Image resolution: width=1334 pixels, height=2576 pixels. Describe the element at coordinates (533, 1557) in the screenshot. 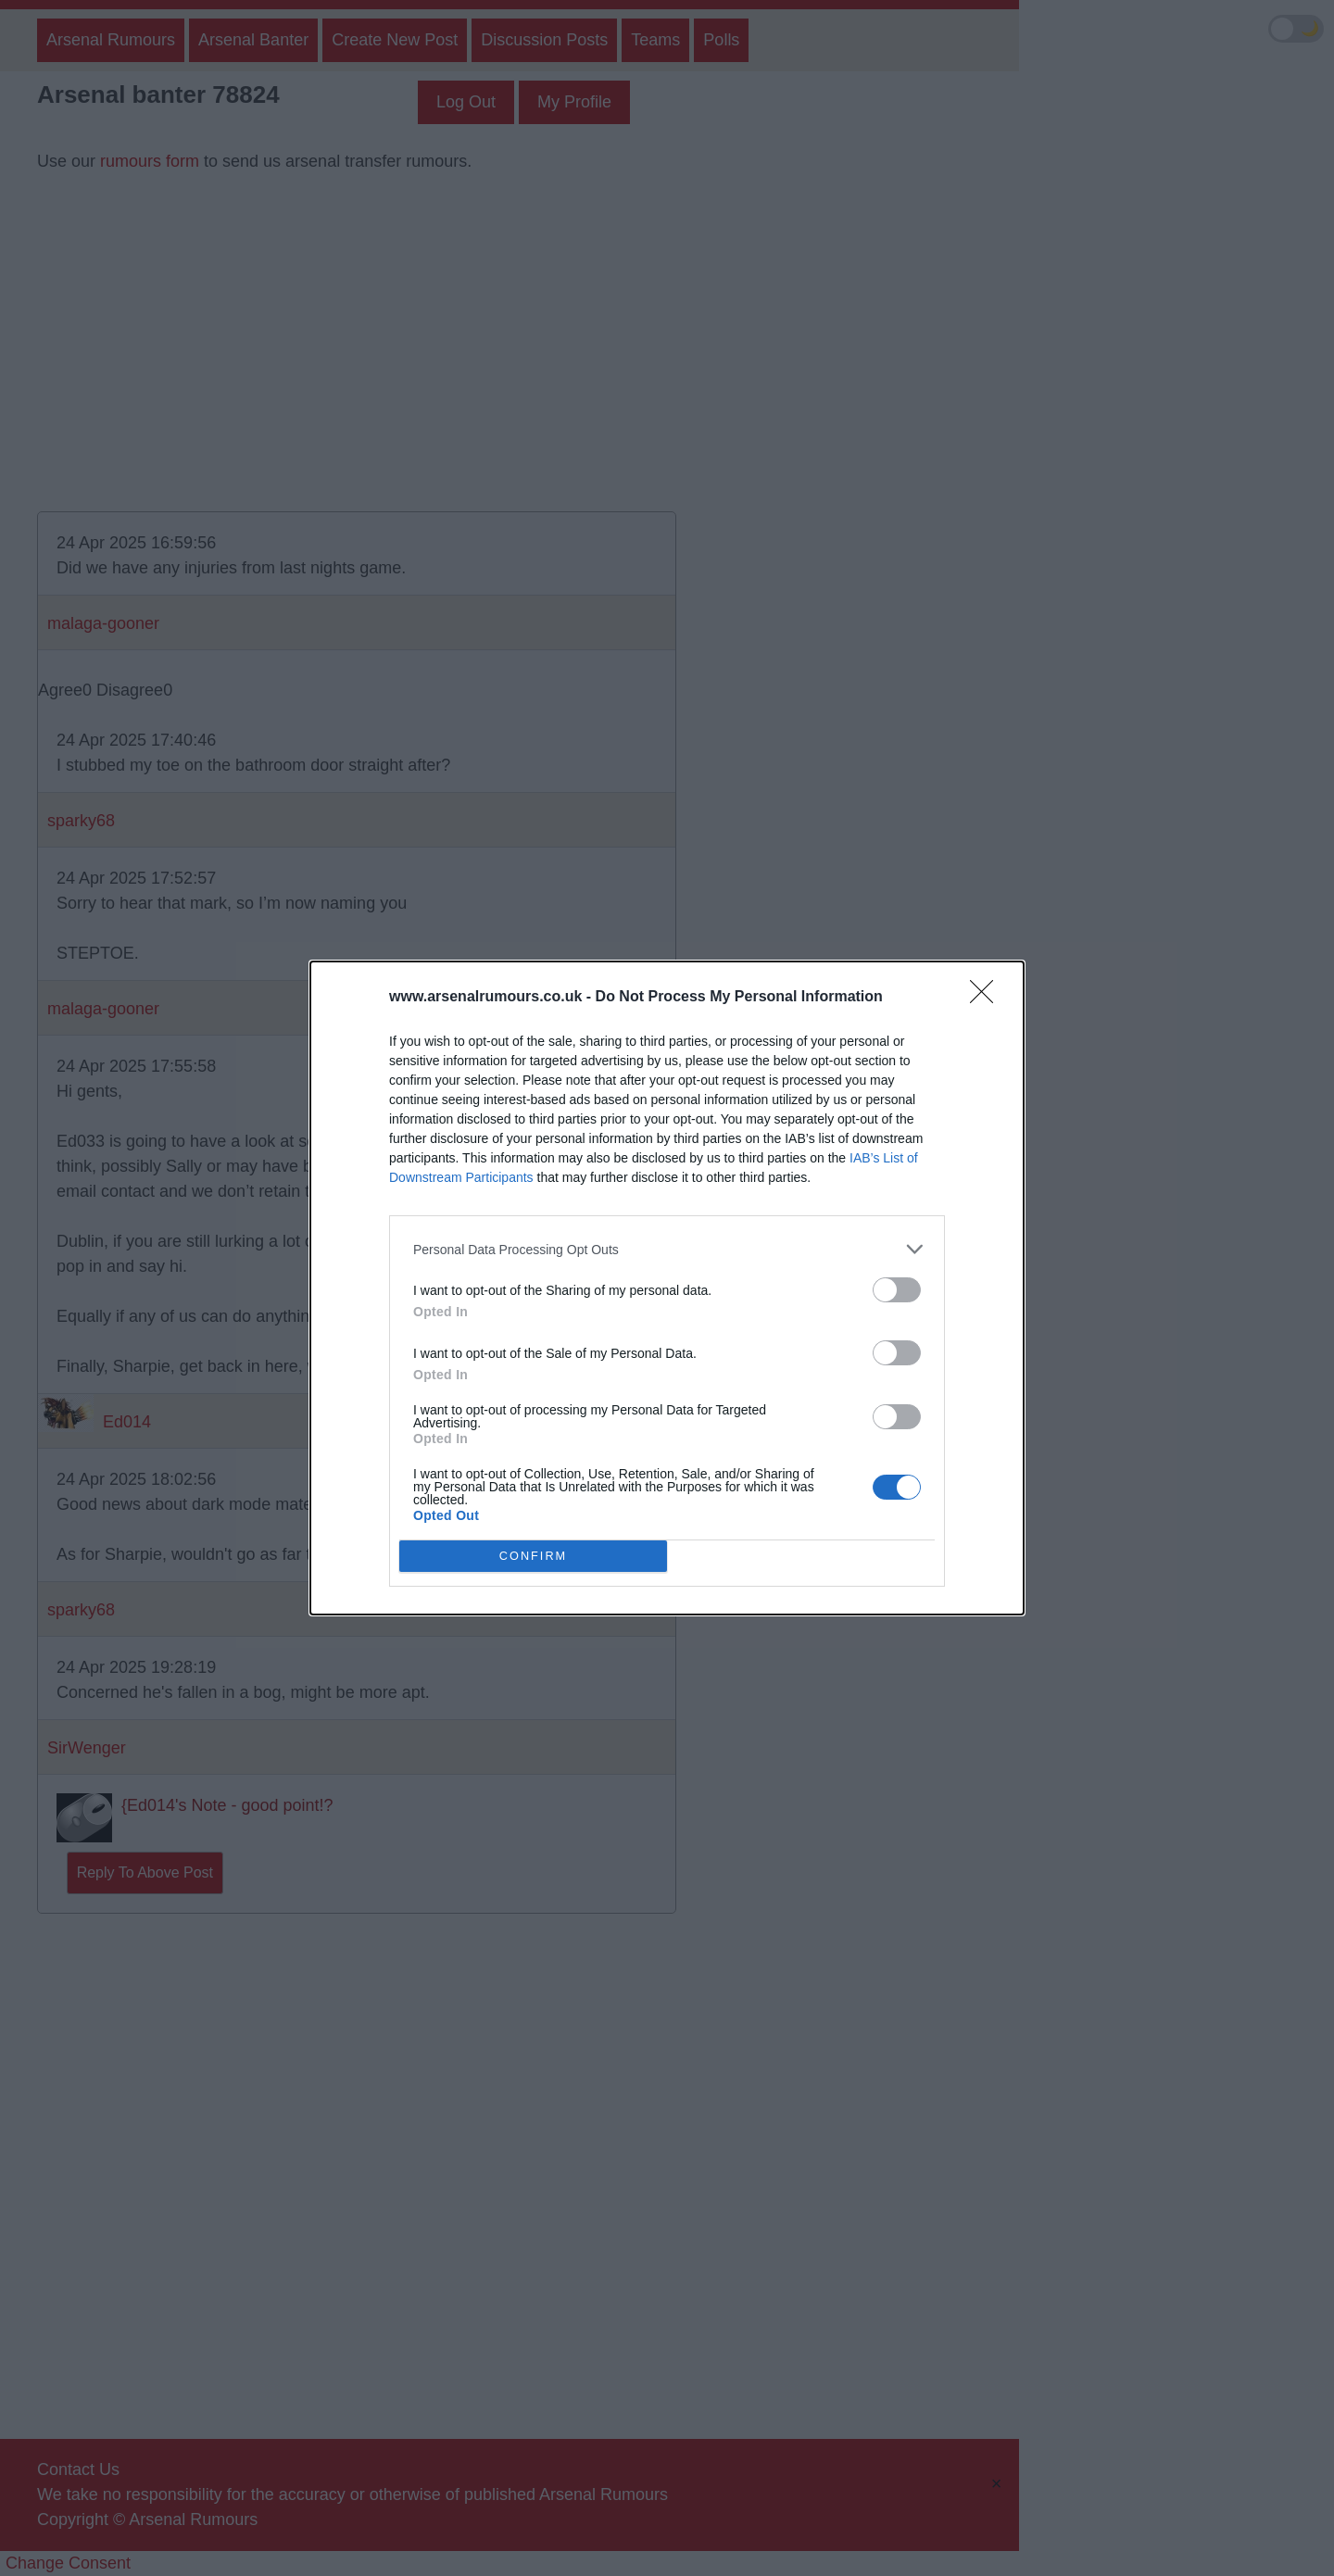

I see `CONFIRM` at that location.